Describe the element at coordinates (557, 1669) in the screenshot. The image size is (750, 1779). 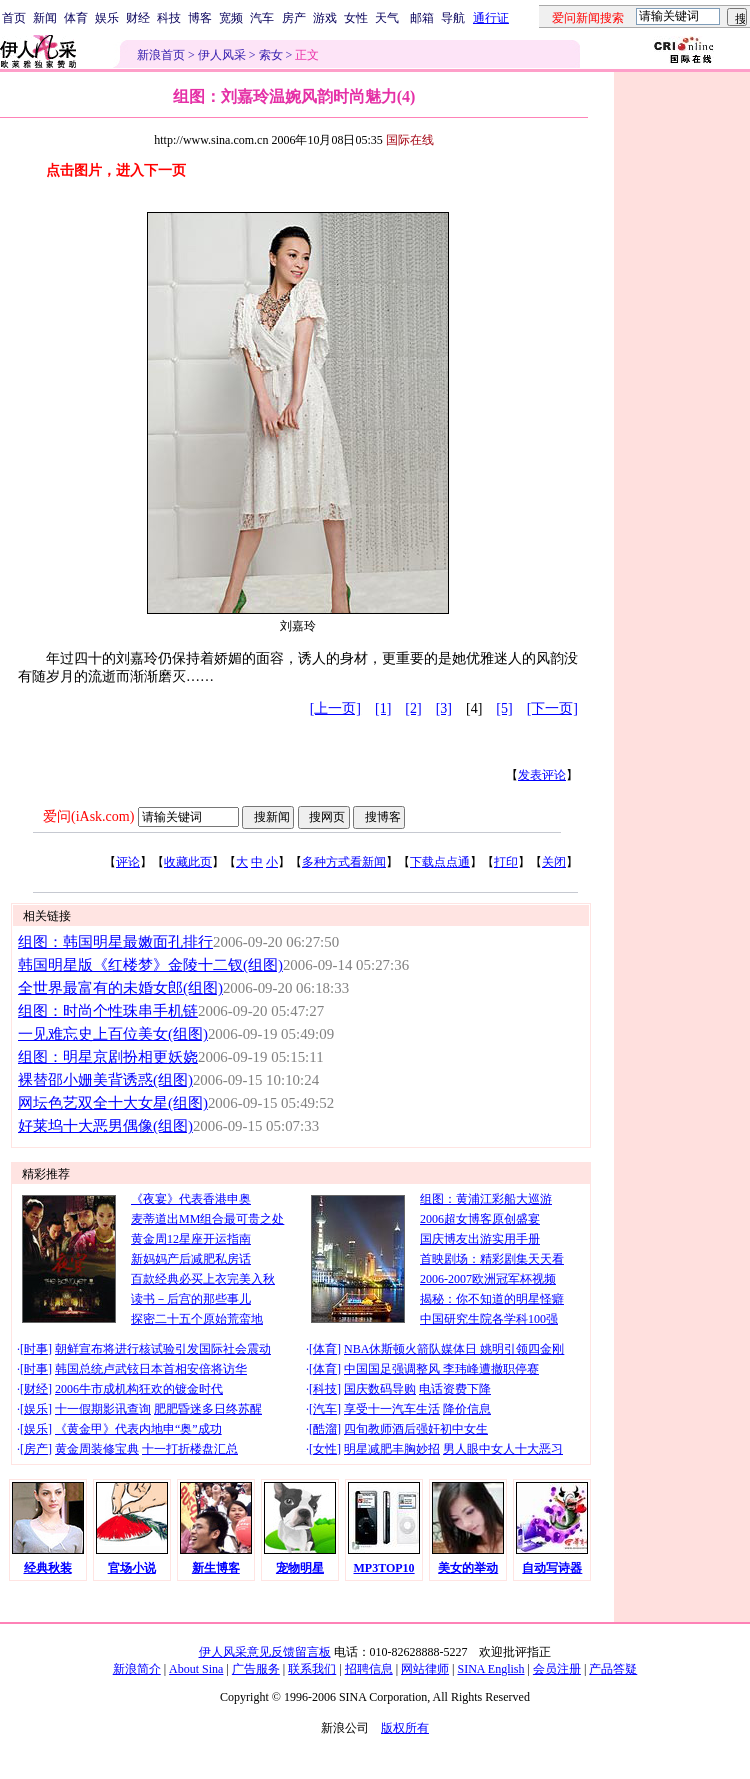
I see `会员注册` at that location.